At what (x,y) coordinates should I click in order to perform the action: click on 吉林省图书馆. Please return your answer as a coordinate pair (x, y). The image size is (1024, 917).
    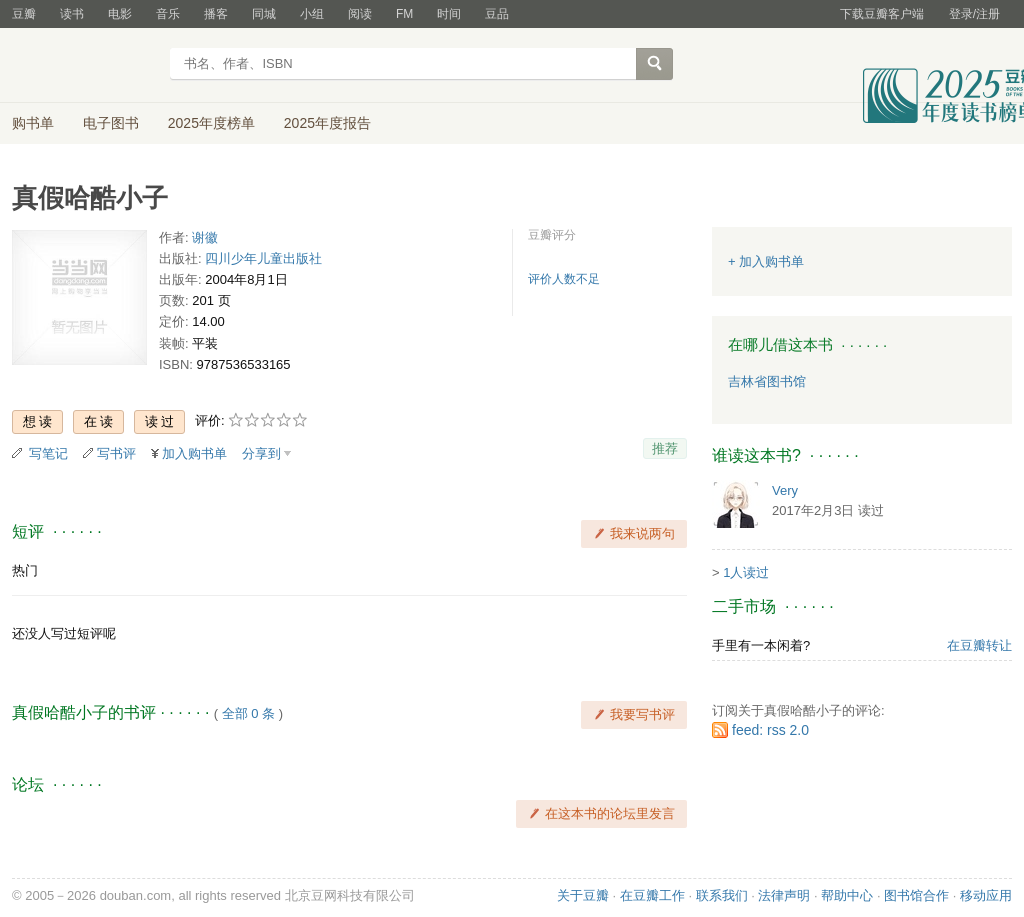
    Looking at the image, I should click on (767, 381).